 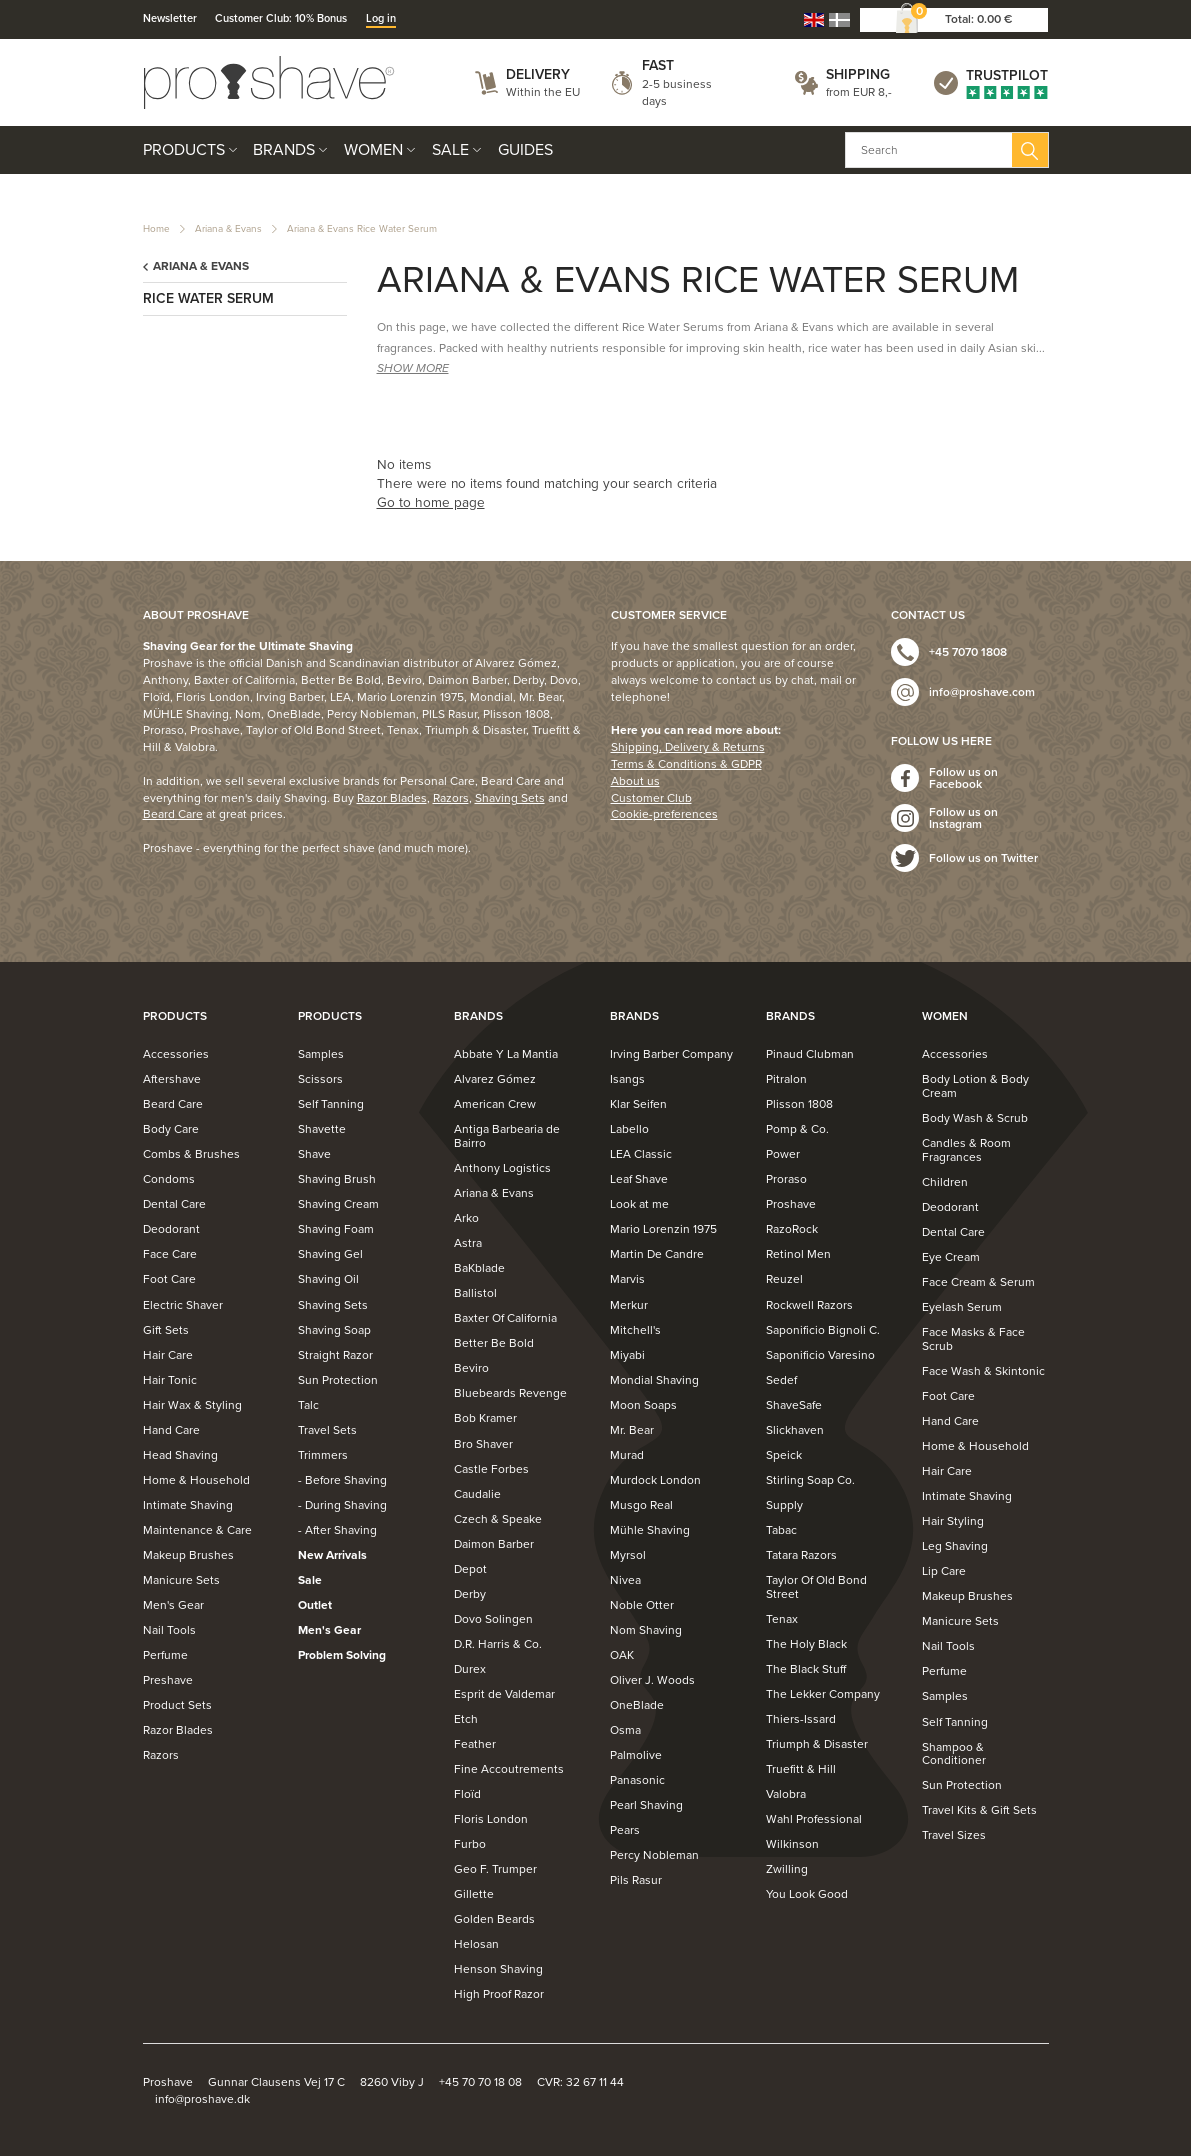 I want to click on Travel Sizes, so click(x=954, y=1835).